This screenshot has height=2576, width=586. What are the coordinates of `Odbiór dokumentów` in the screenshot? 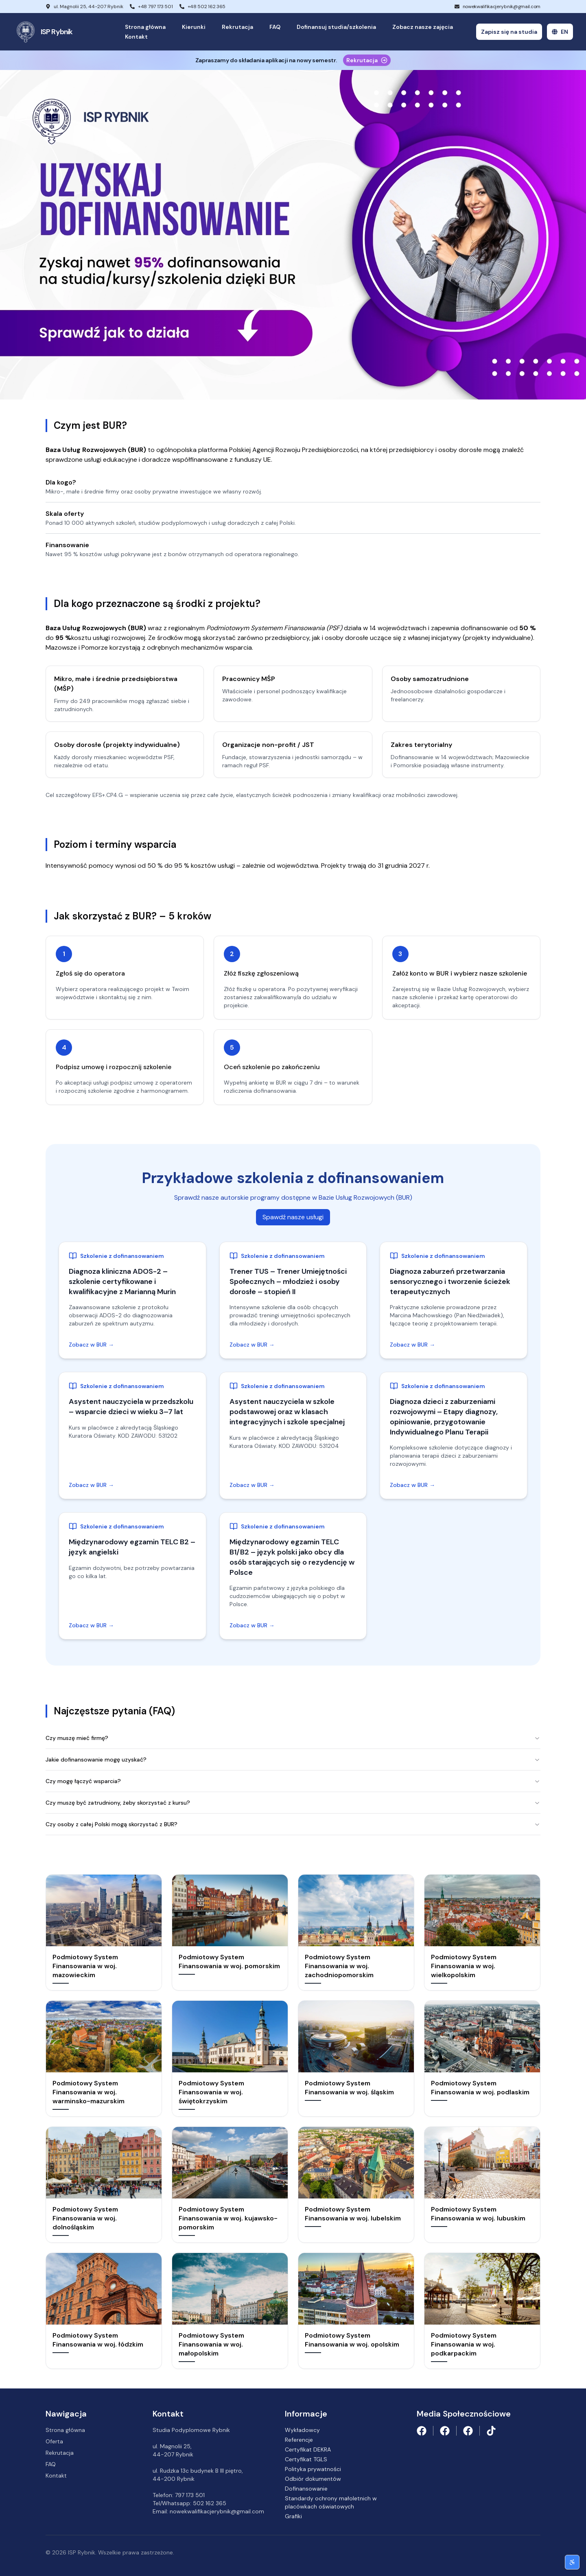 It's located at (313, 2478).